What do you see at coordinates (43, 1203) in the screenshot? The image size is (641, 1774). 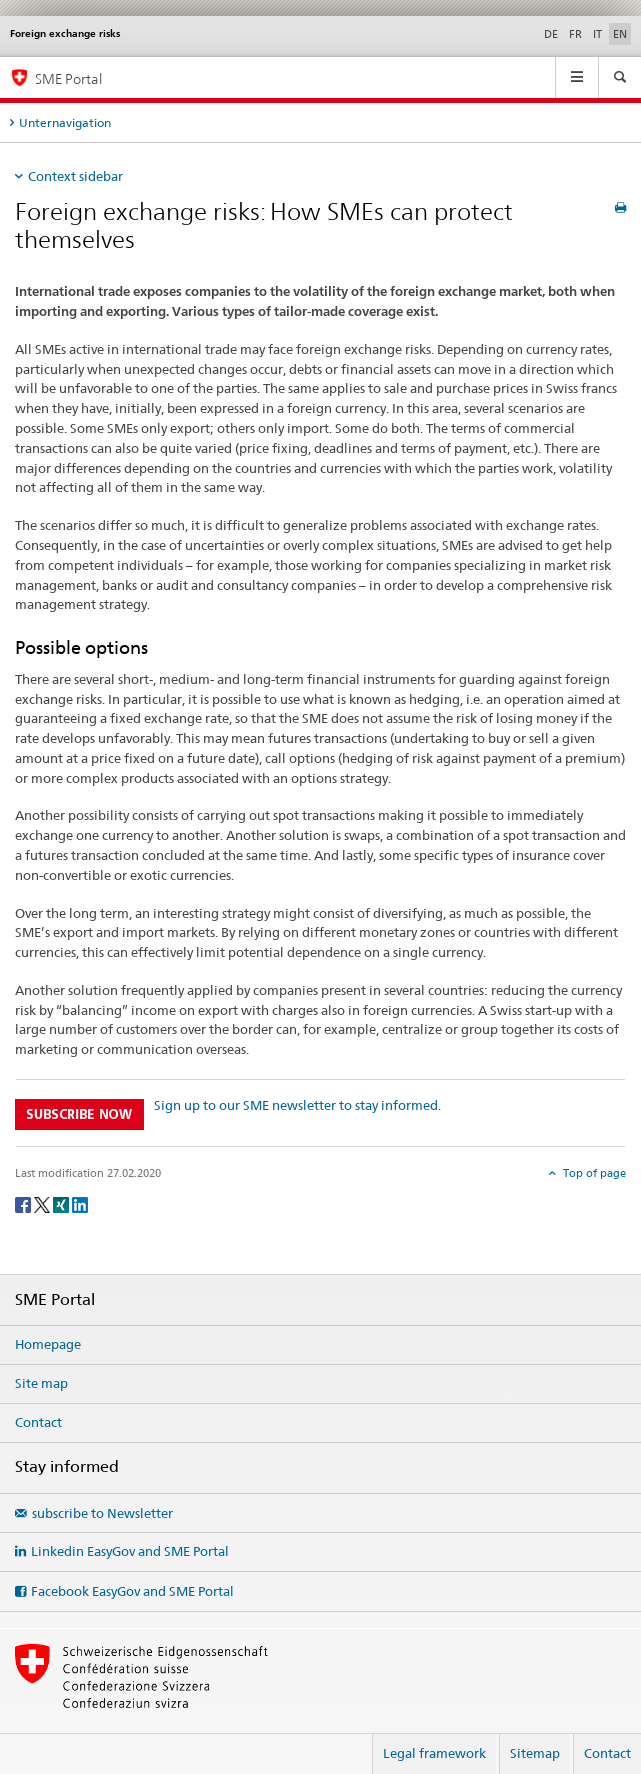 I see `[Twitter]` at bounding box center [43, 1203].